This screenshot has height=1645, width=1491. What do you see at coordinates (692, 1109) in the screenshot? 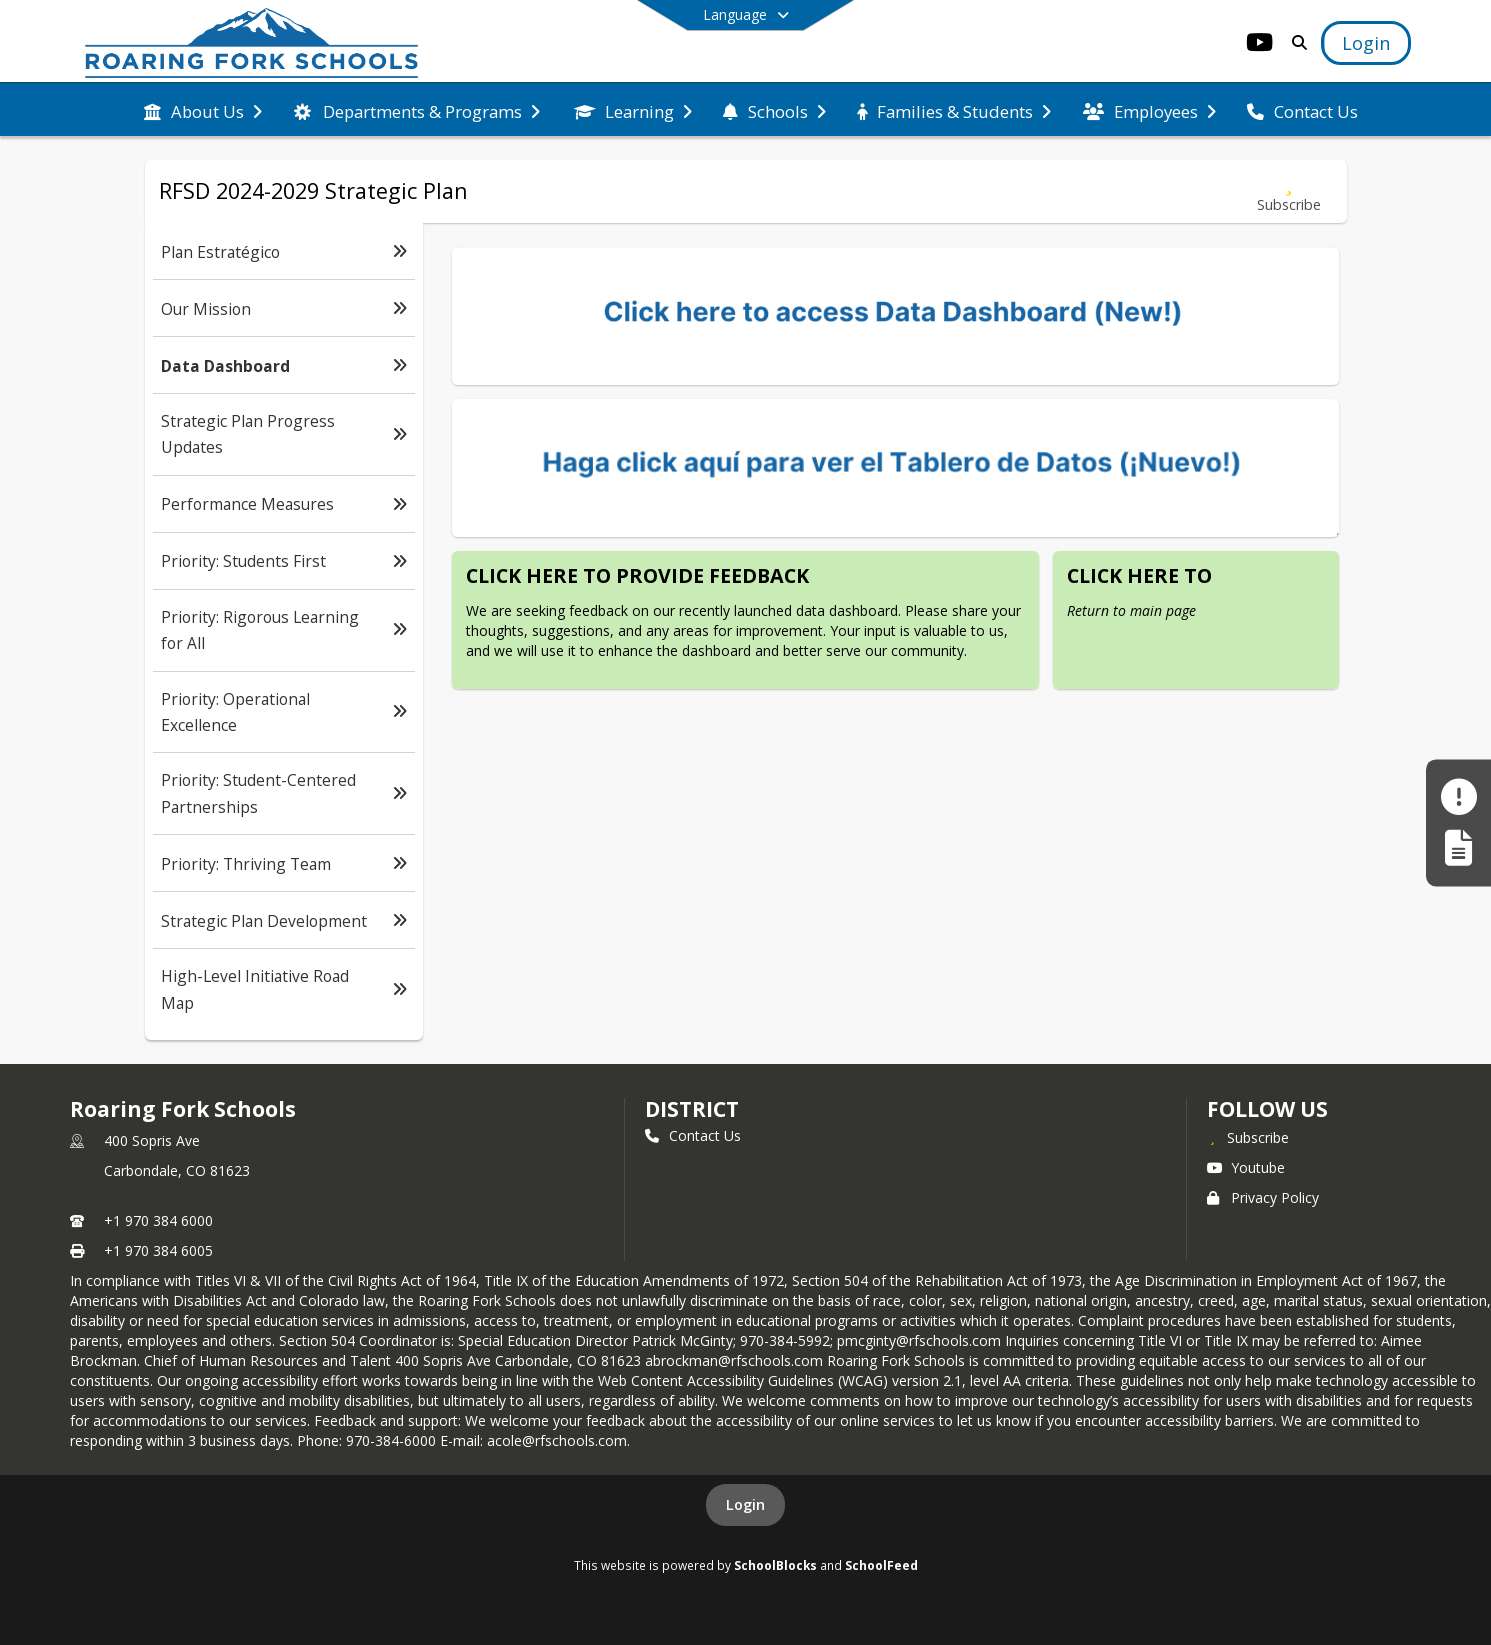
I see `district` at bounding box center [692, 1109].